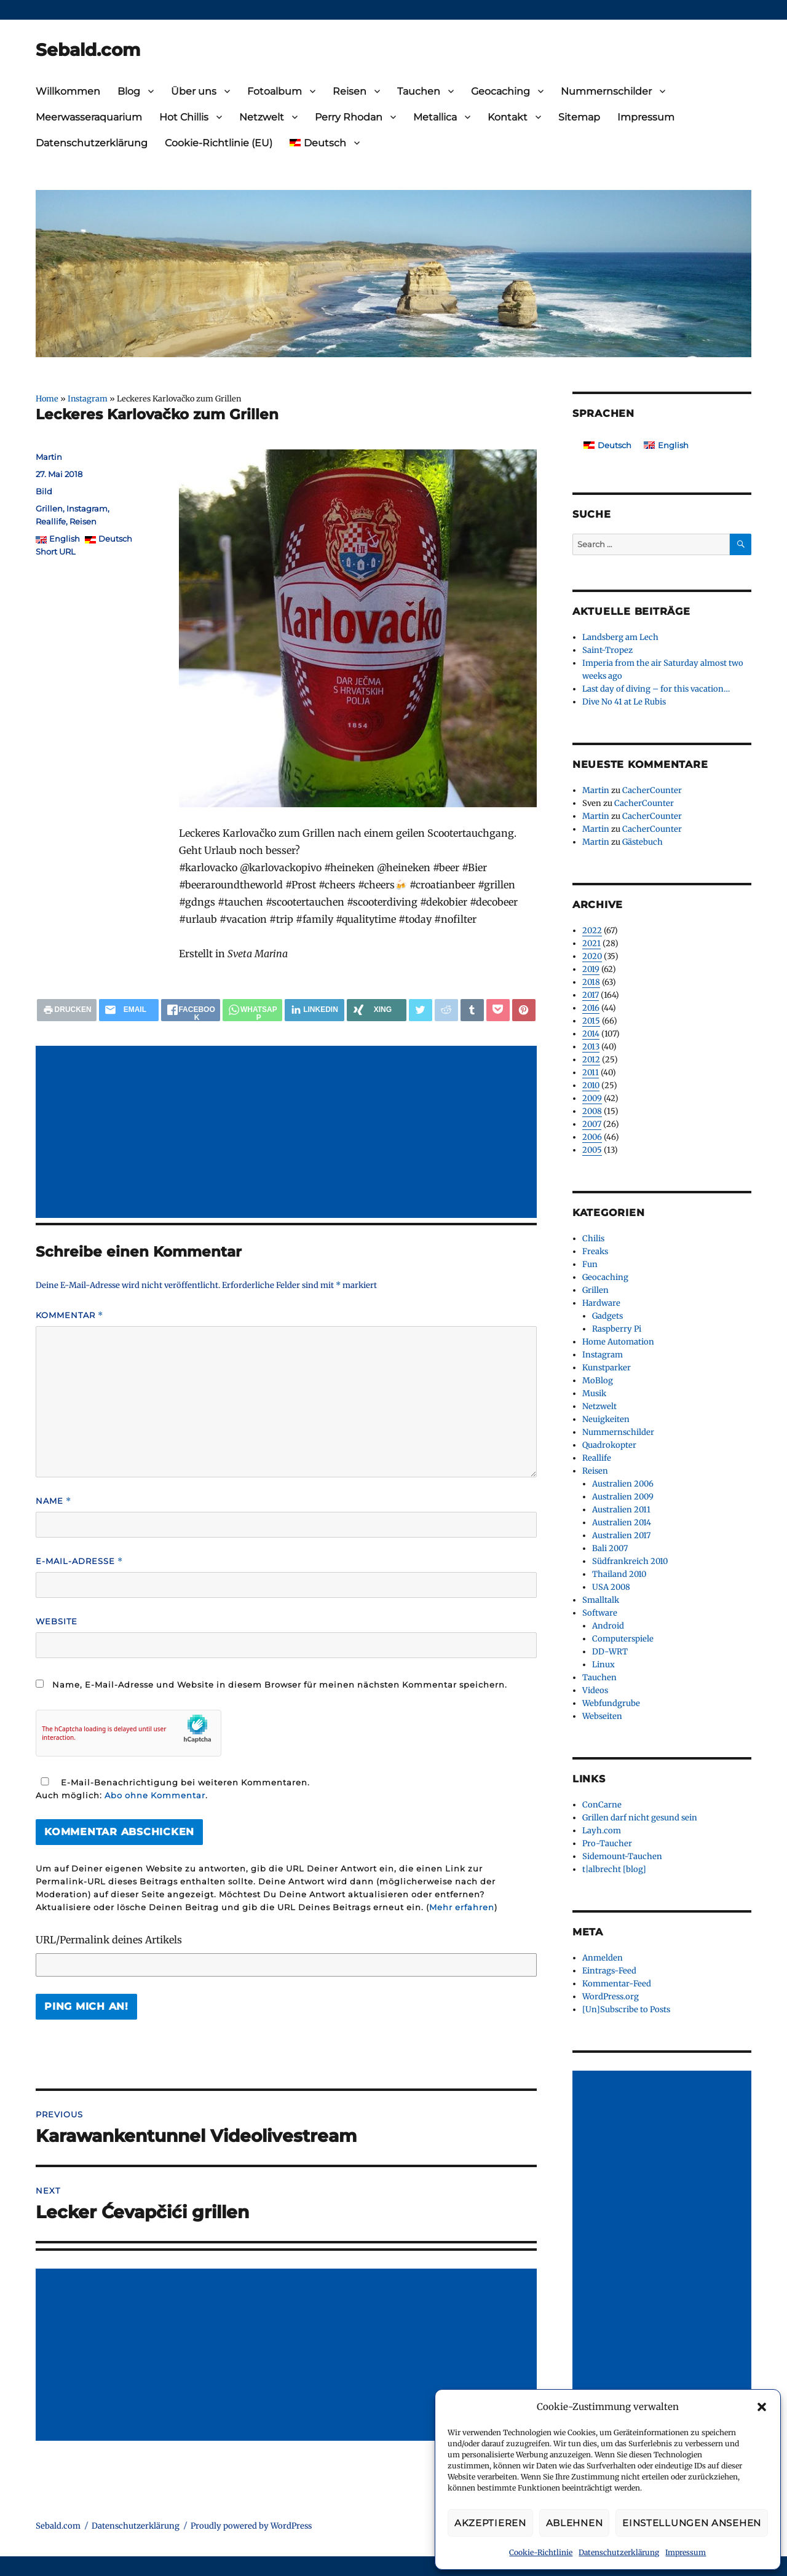 The width and height of the screenshot is (787, 2576). I want to click on Eintrags-Feed, so click(609, 1971).